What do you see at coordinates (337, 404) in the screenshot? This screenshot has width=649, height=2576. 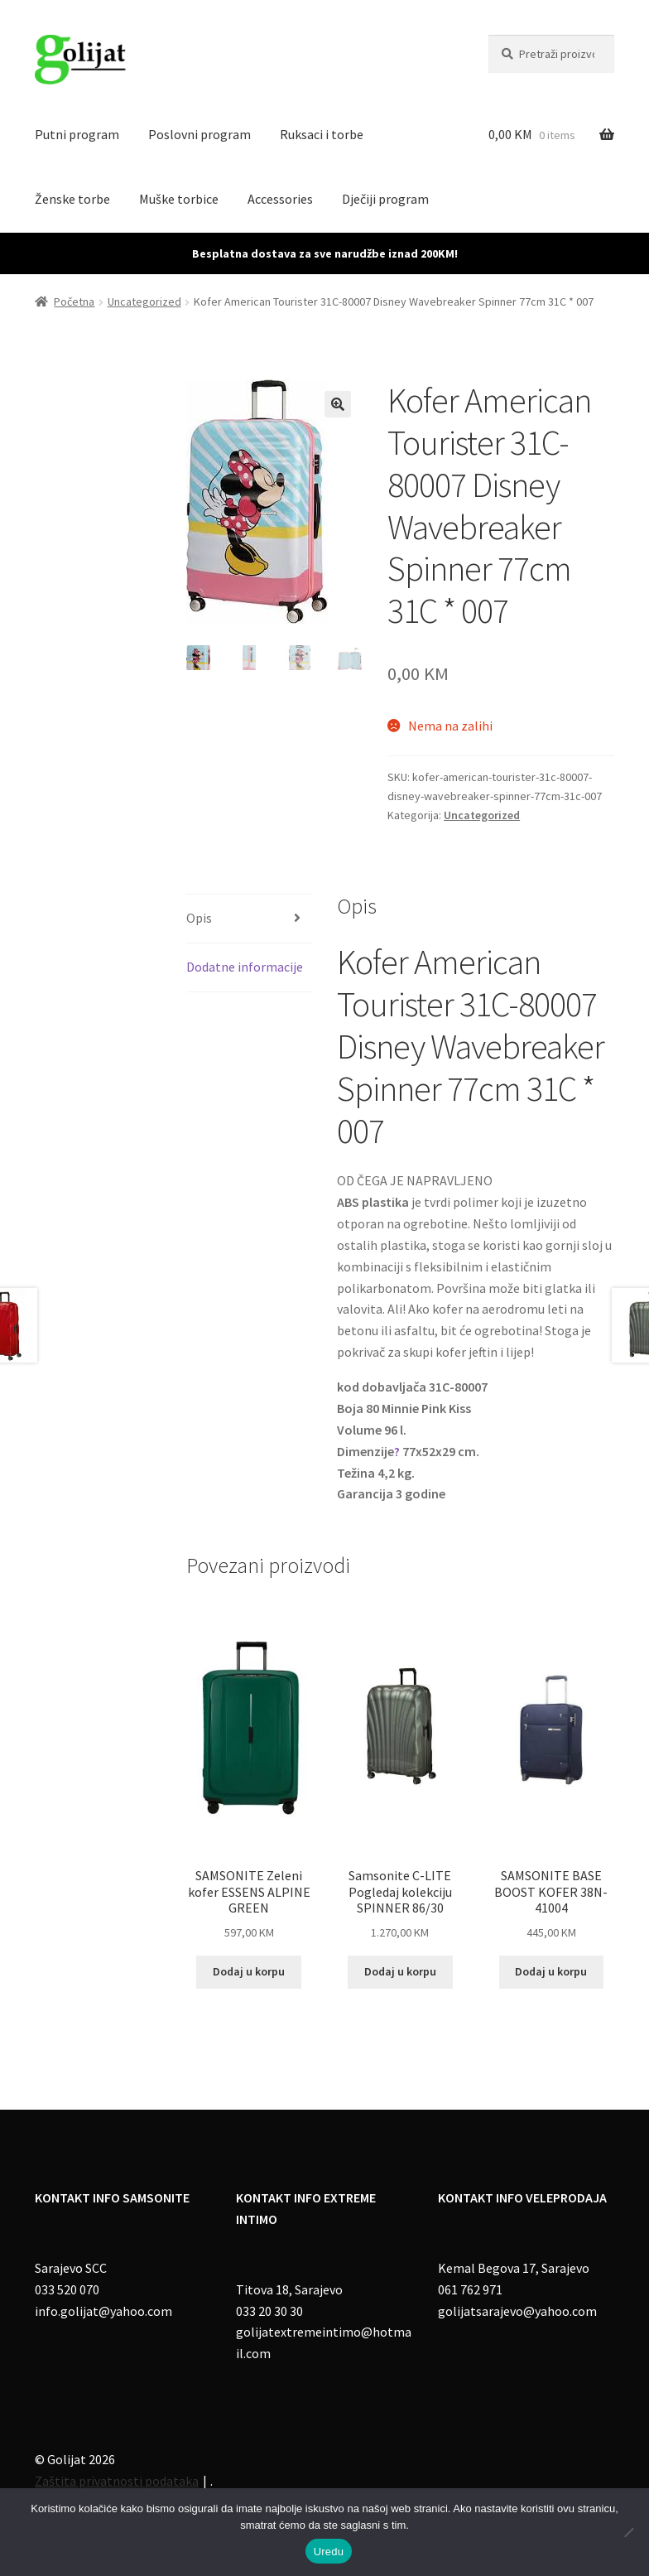 I see `[button]` at bounding box center [337, 404].